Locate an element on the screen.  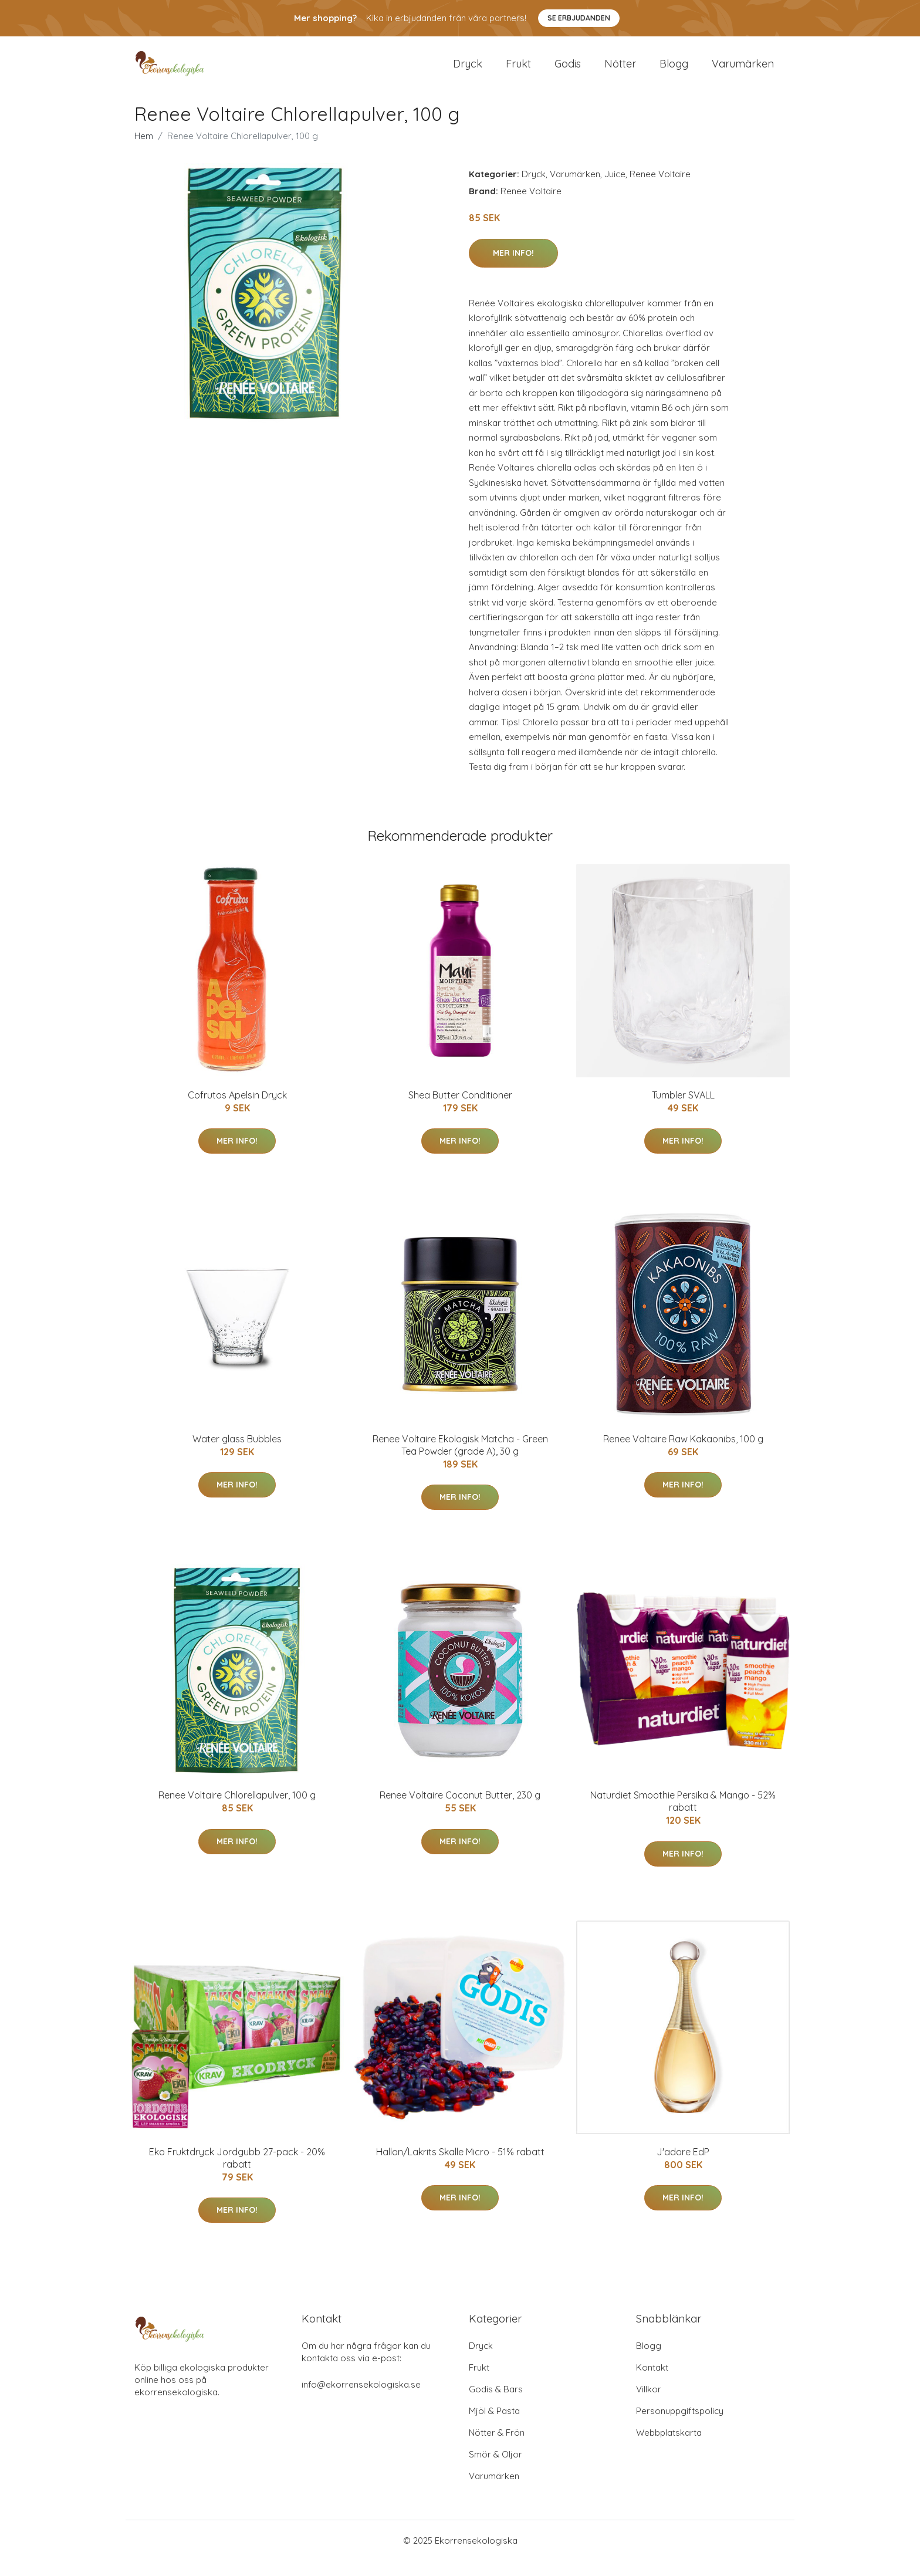
Juice is located at coordinates (614, 189).